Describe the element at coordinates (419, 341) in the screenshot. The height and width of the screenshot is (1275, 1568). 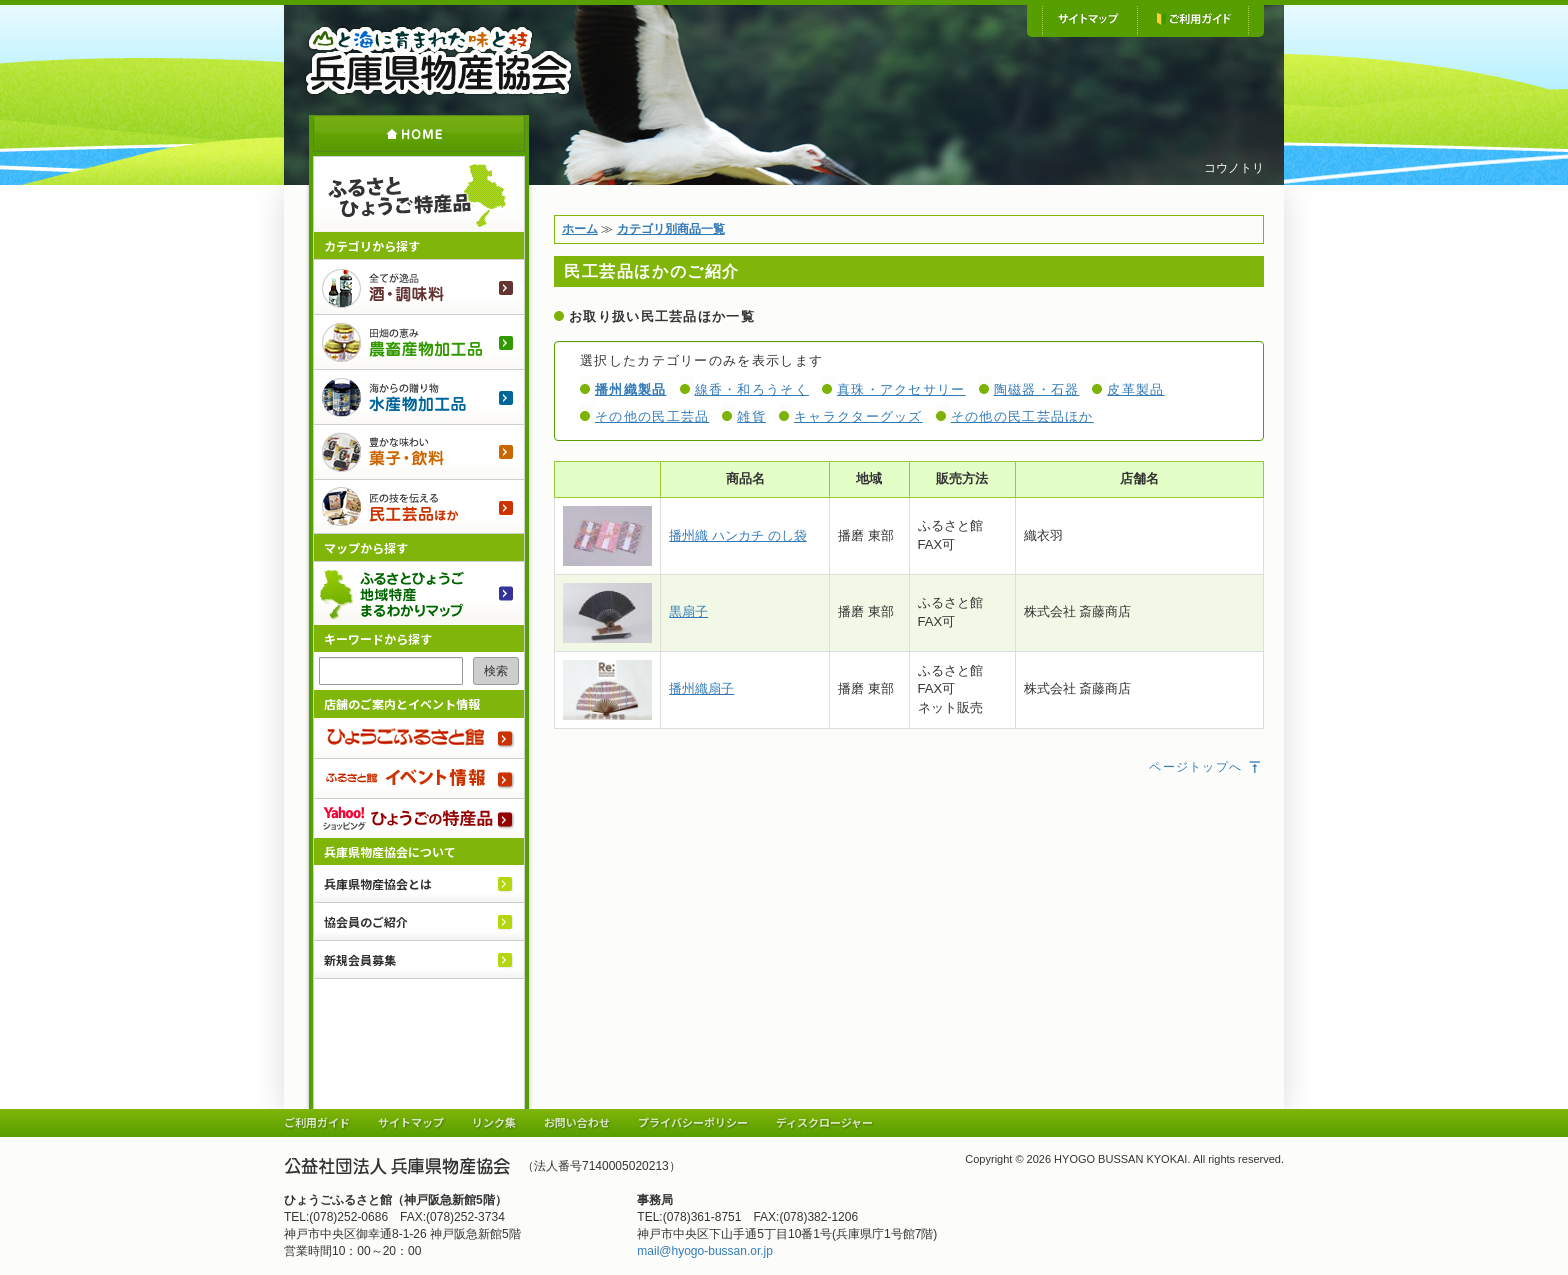
I see `農畜産物加工品` at that location.